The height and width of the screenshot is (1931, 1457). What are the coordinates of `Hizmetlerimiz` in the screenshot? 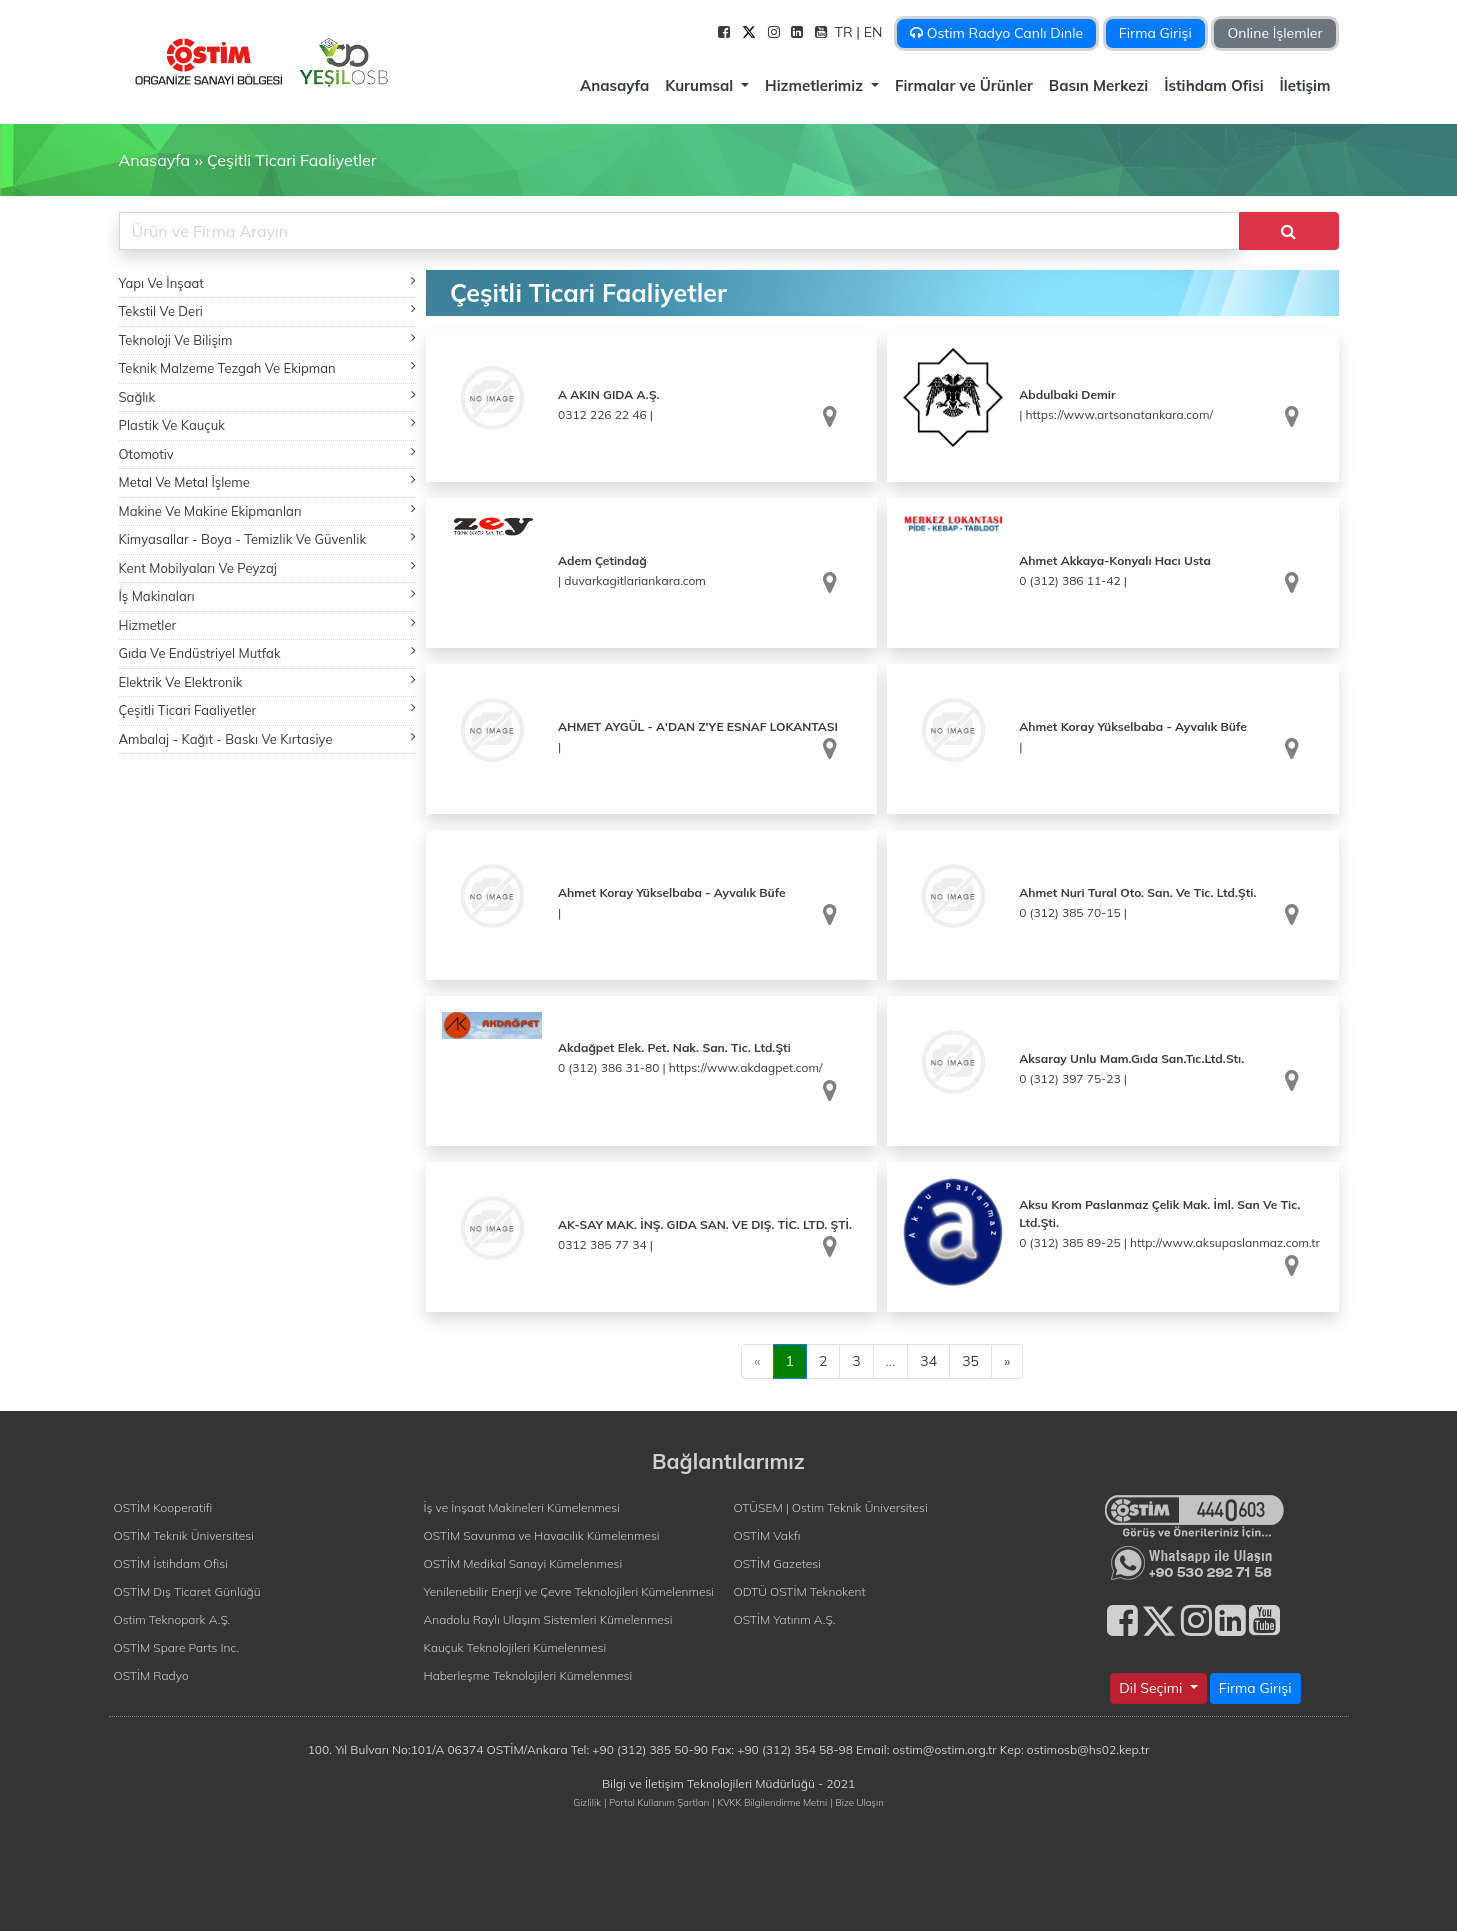 It's located at (816, 85).